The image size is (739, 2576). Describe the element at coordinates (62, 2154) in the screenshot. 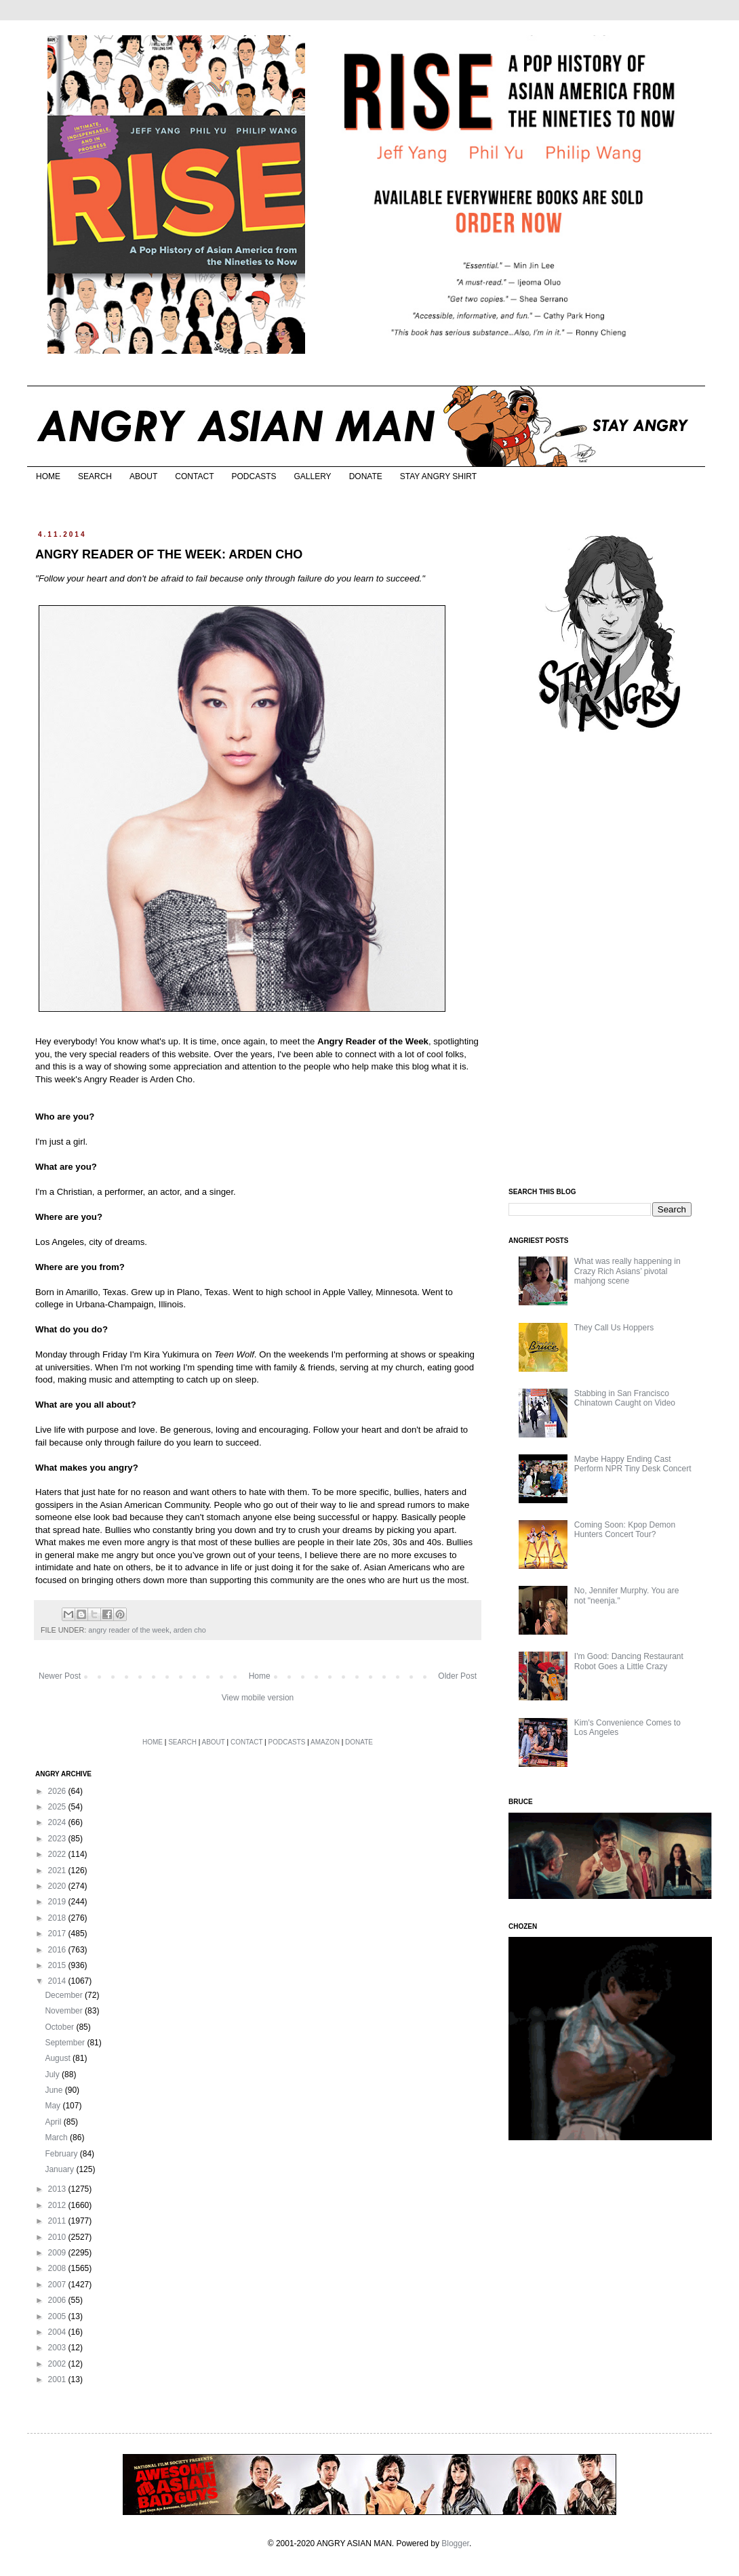

I see `February` at that location.